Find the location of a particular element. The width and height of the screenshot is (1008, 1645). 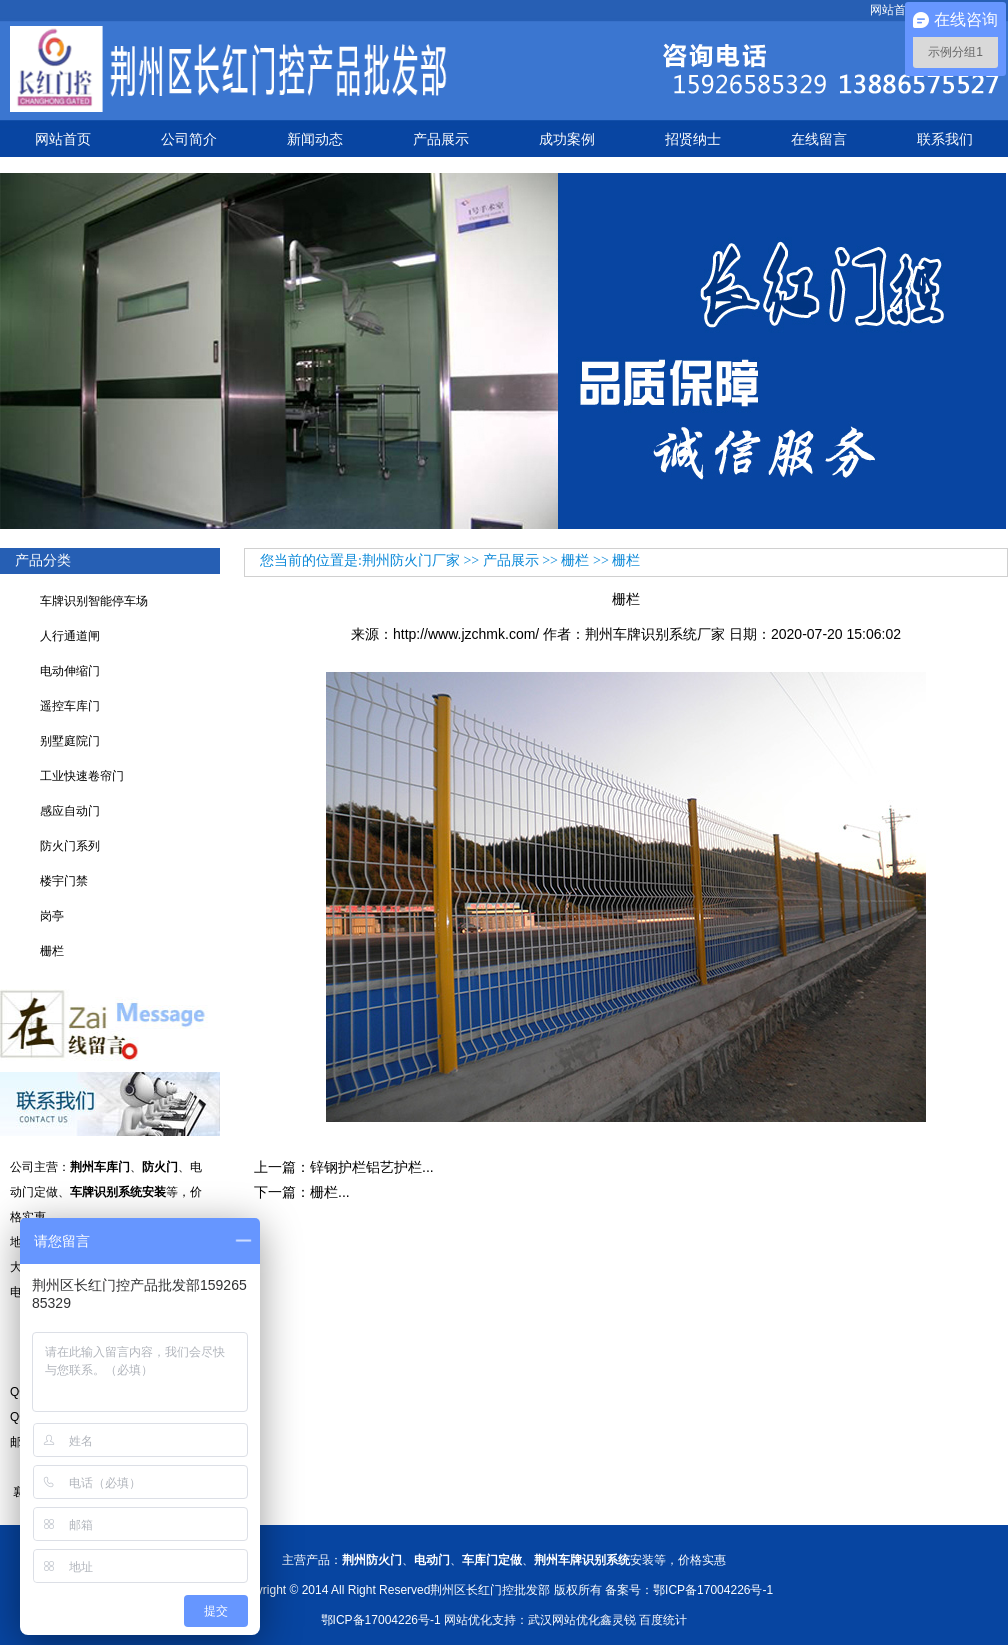

岗亭 is located at coordinates (52, 916).